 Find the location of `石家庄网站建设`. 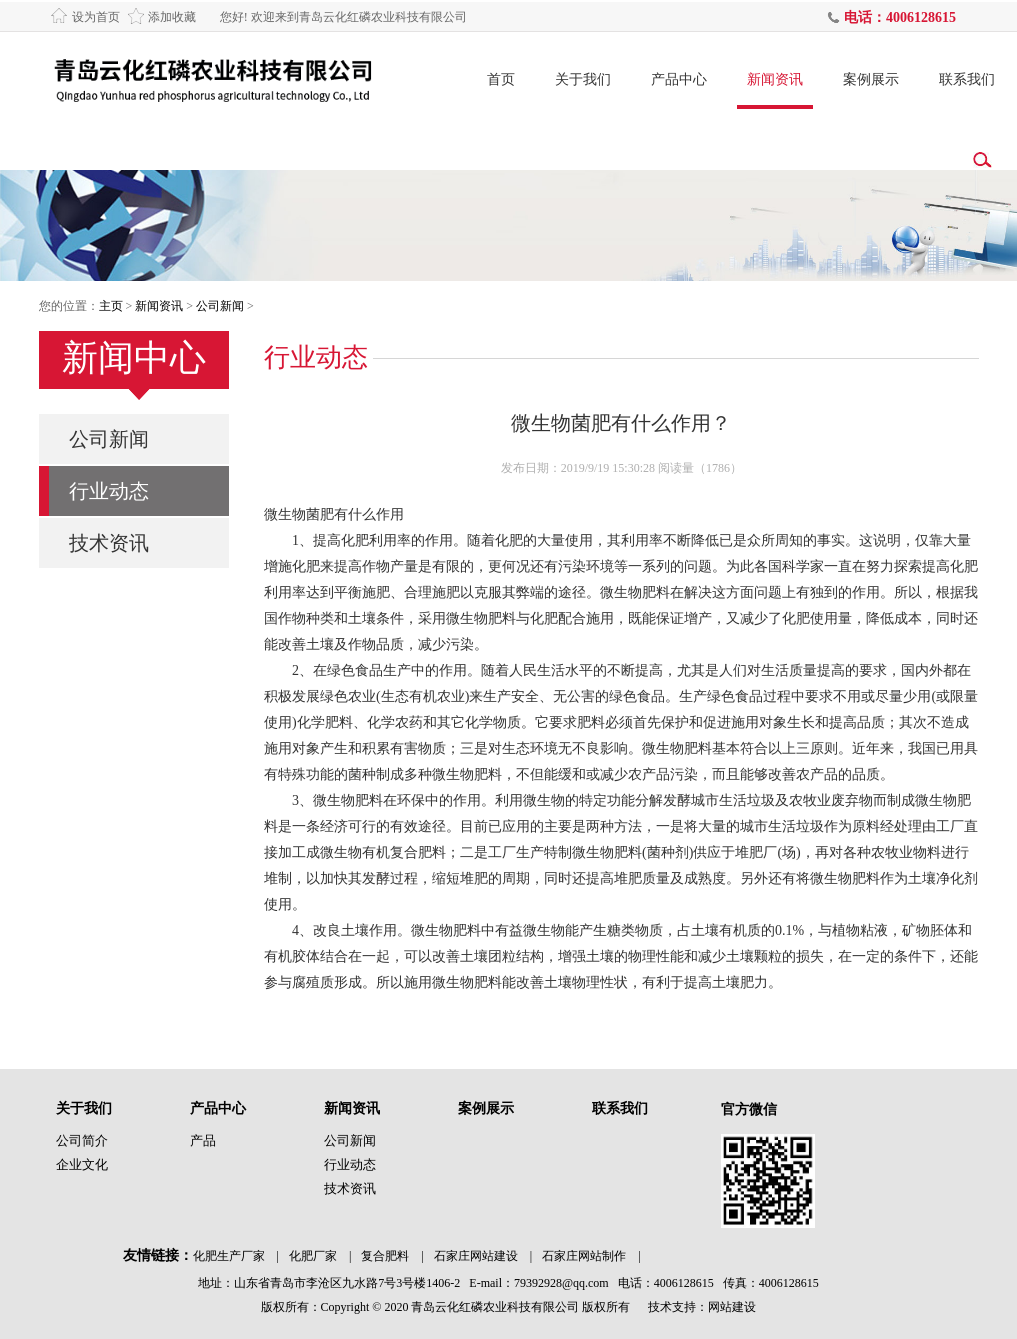

石家庄网站建设 is located at coordinates (476, 1256).